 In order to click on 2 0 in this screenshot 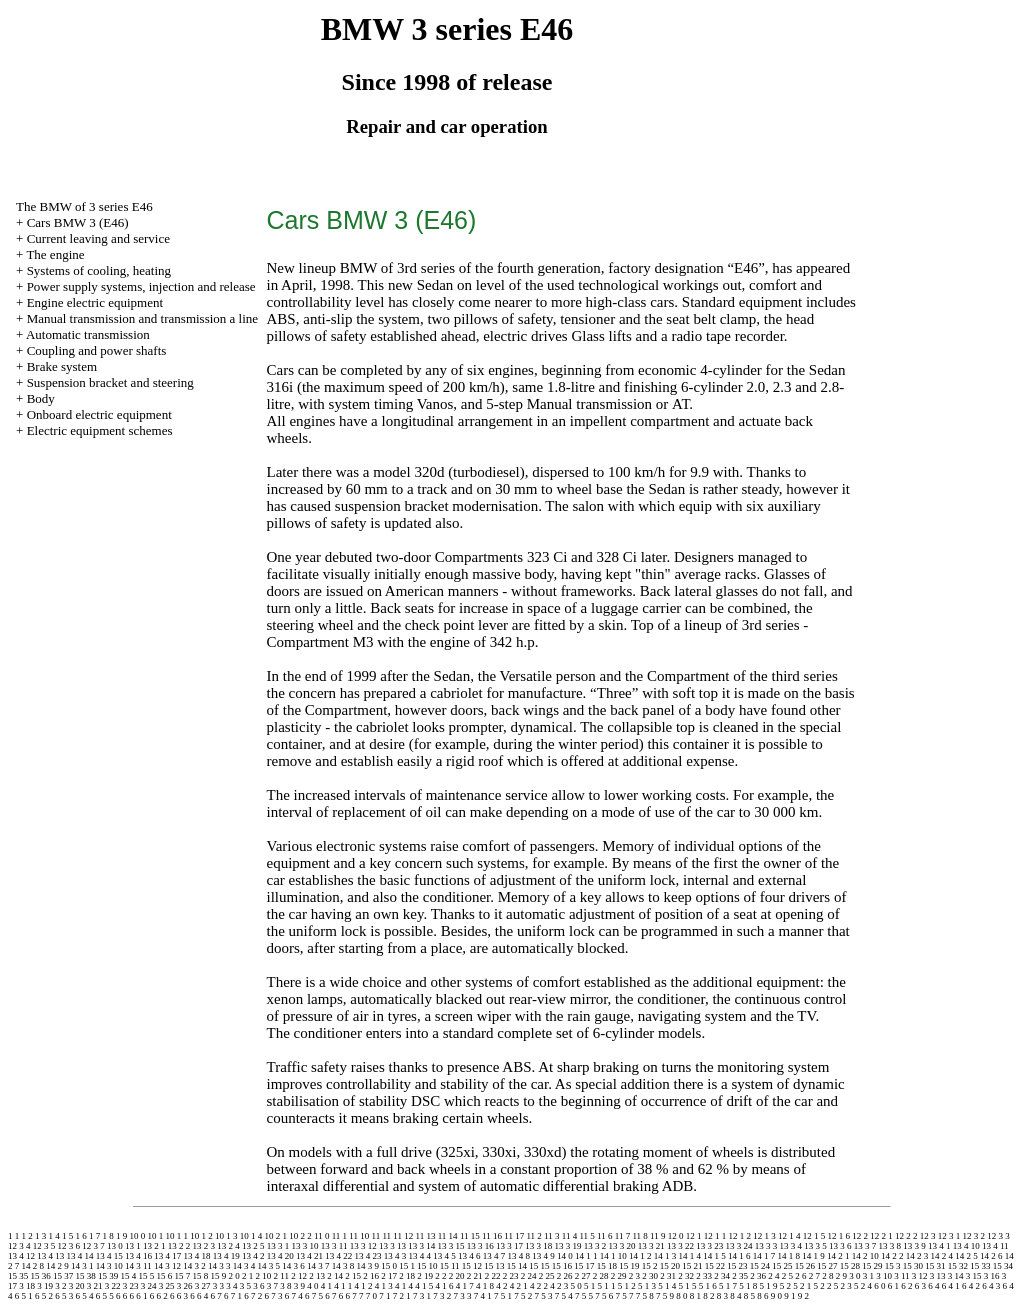, I will do `click(234, 1276)`.